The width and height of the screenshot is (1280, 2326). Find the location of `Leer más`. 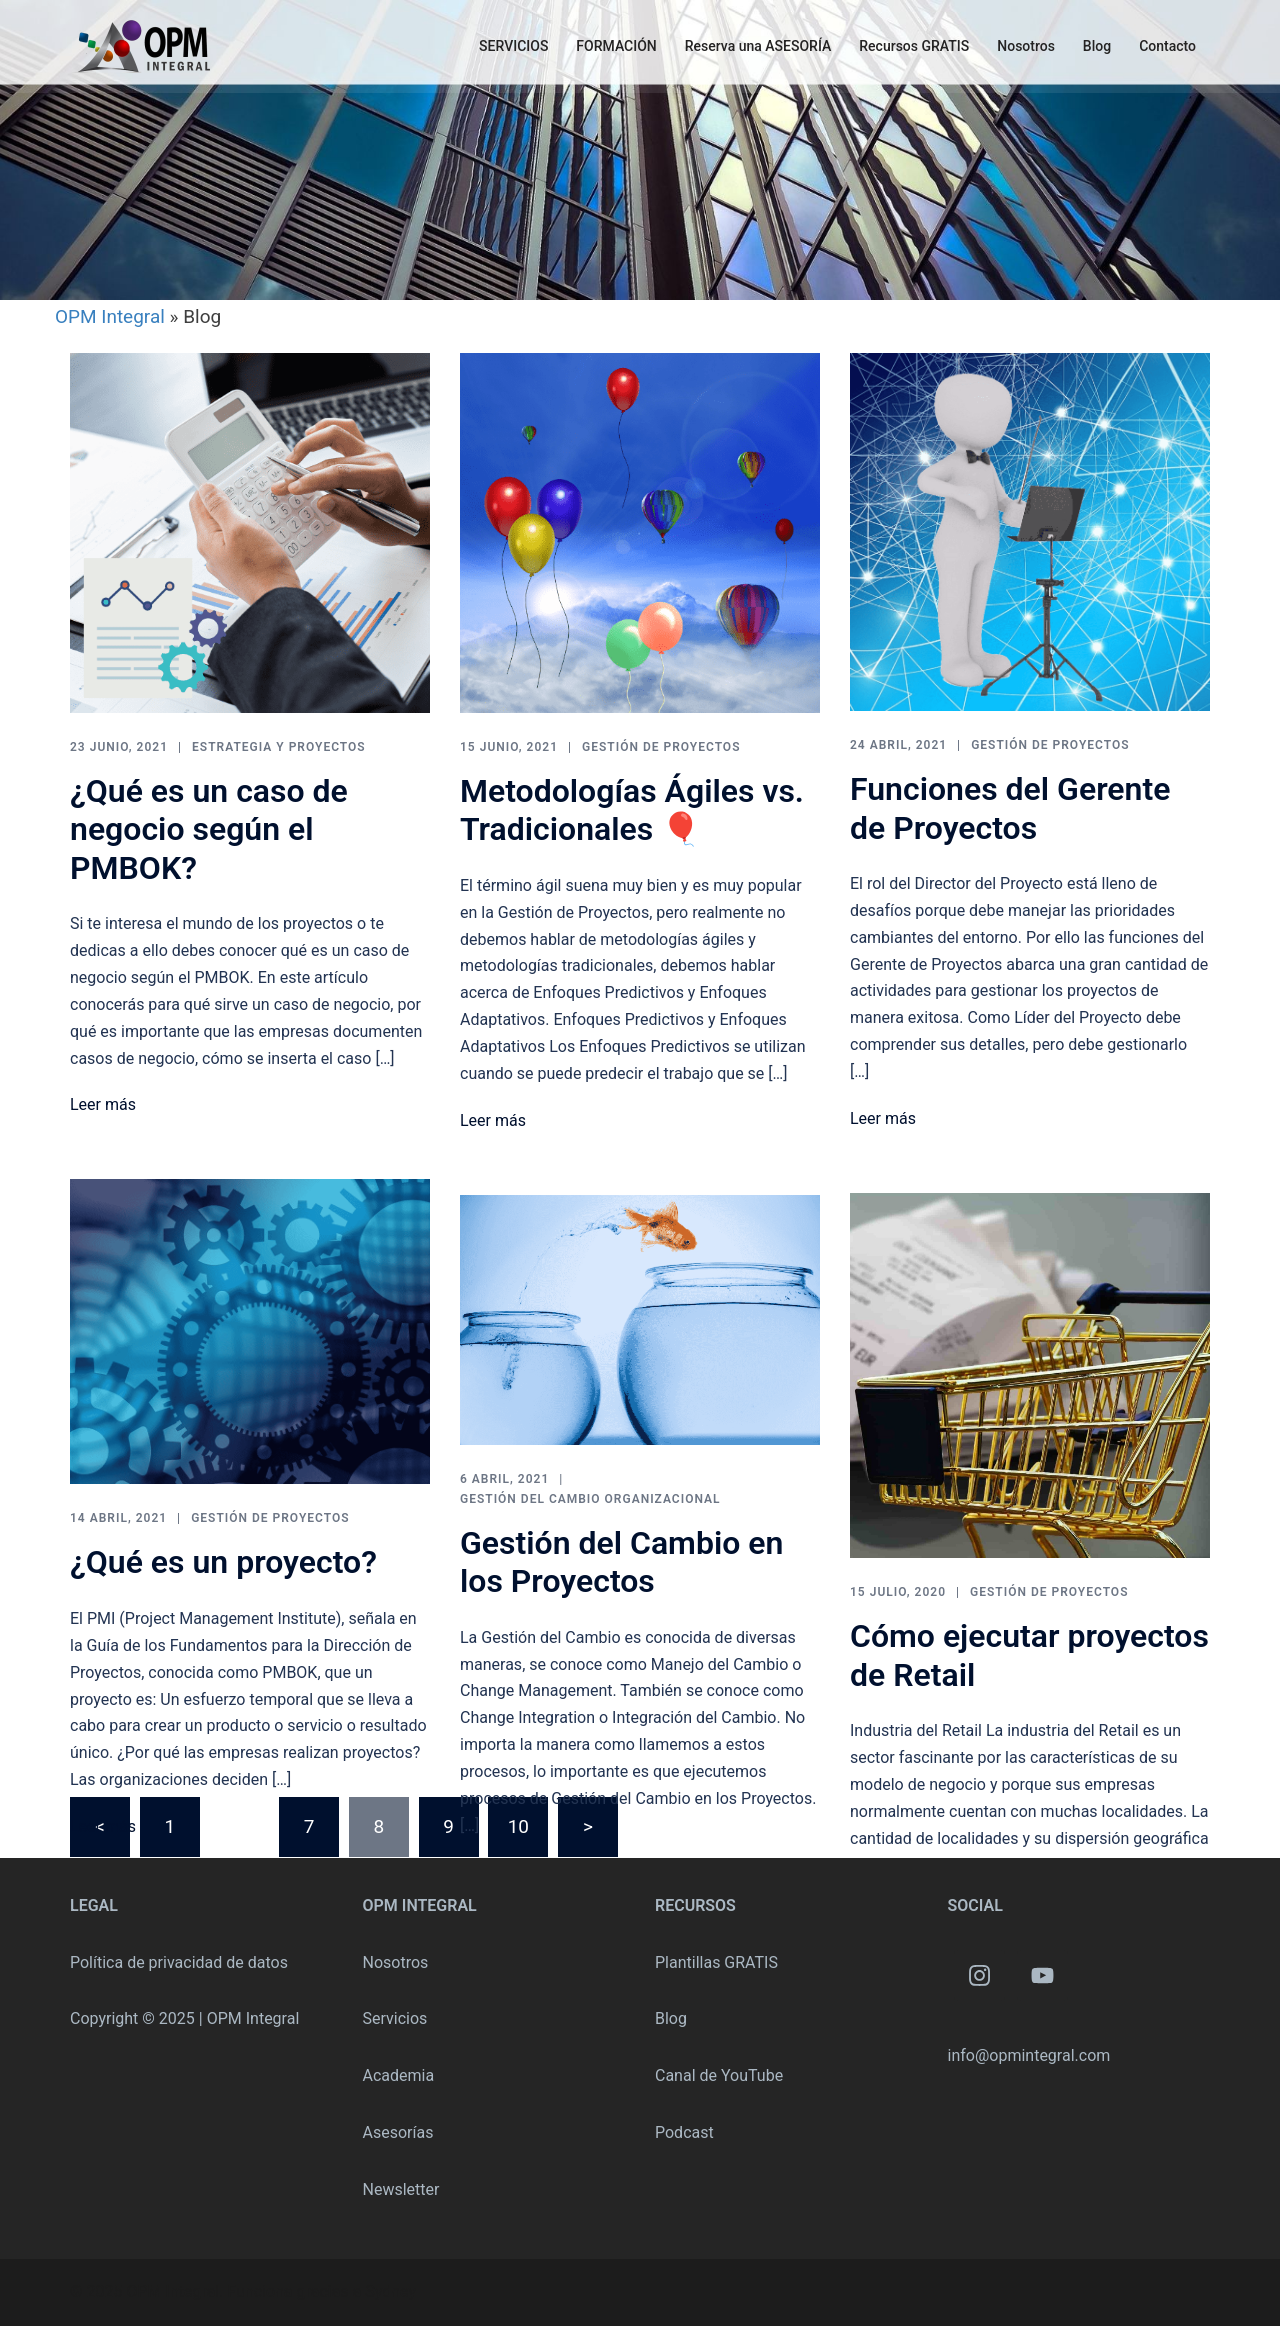

Leer más is located at coordinates (103, 1104).